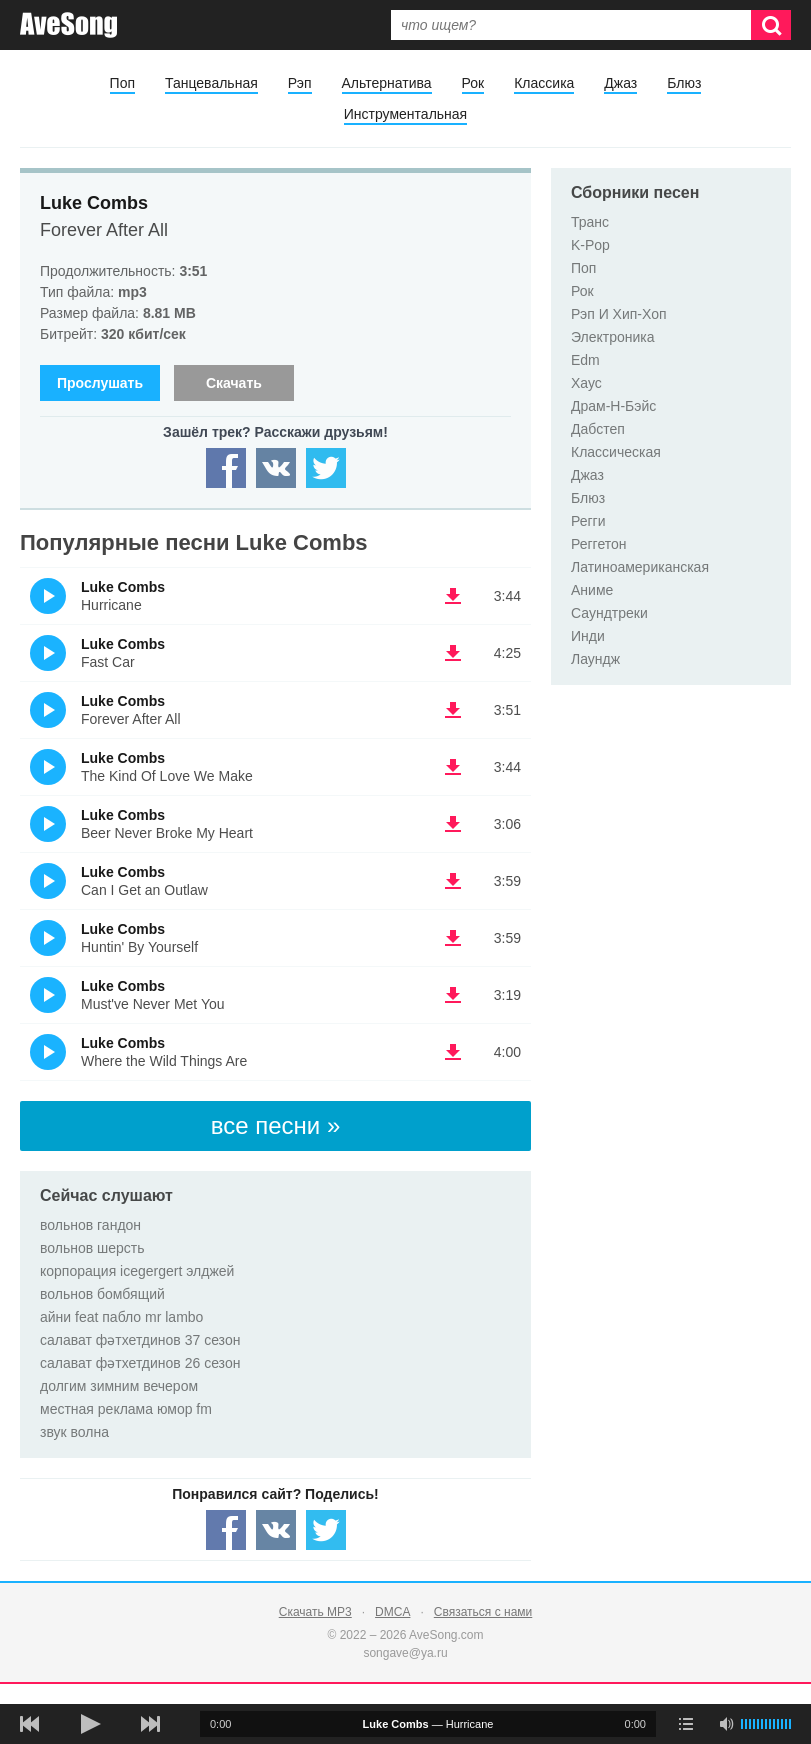 The height and width of the screenshot is (1744, 811). What do you see at coordinates (586, 383) in the screenshot?
I see `Хаус` at bounding box center [586, 383].